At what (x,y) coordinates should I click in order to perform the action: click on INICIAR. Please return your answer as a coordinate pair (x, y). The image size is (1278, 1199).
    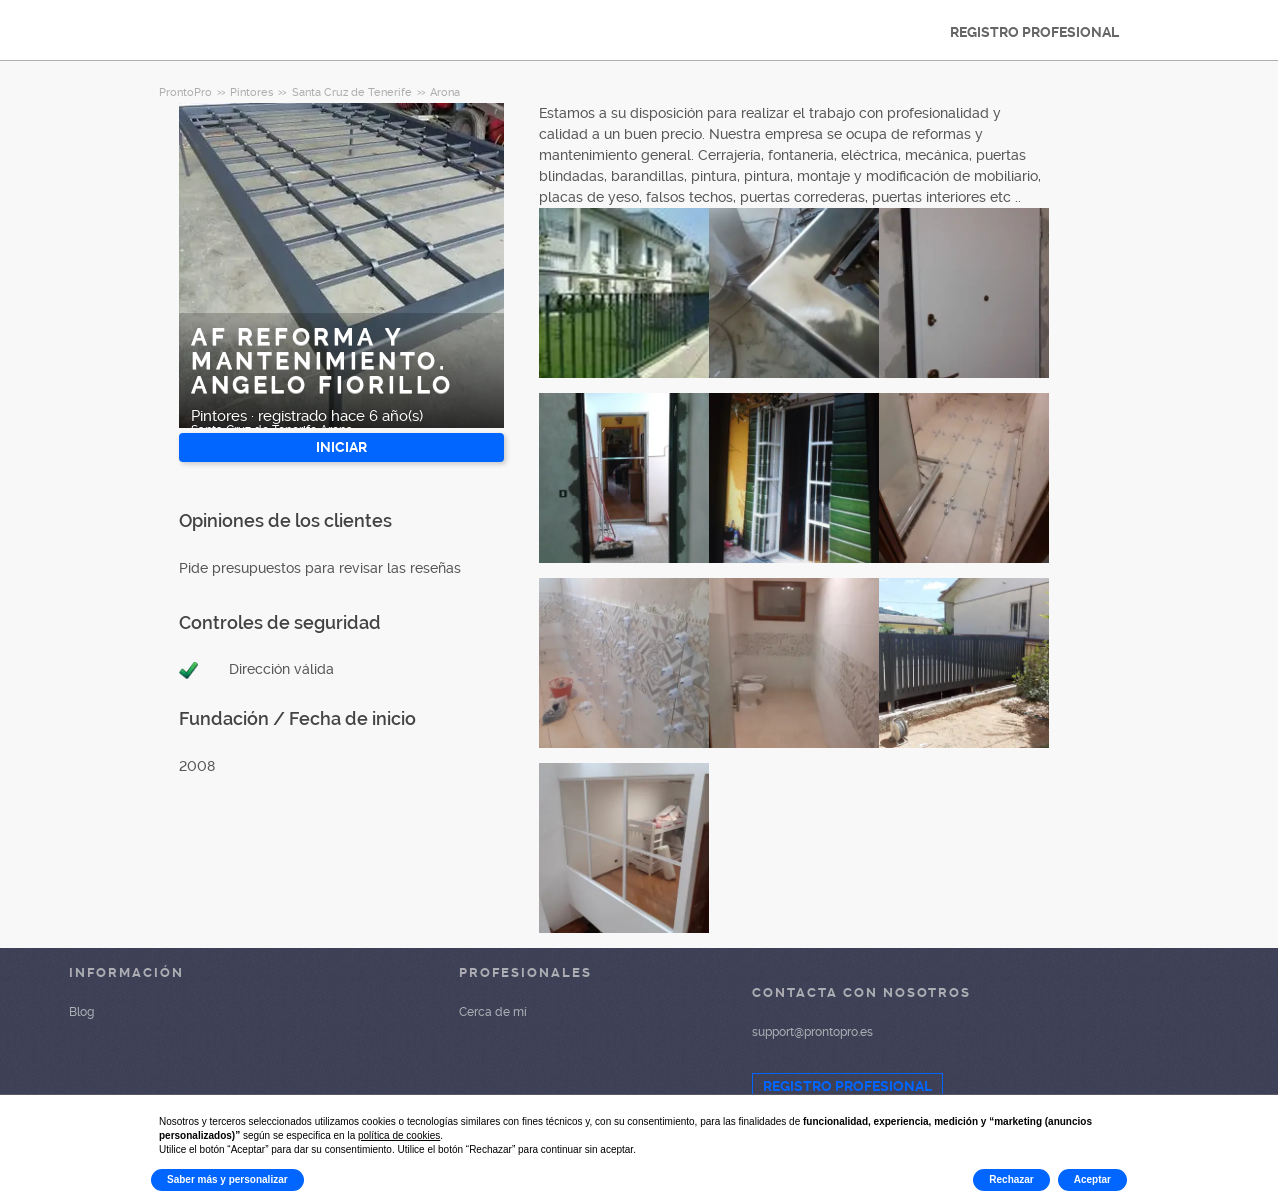
    Looking at the image, I should click on (341, 447).